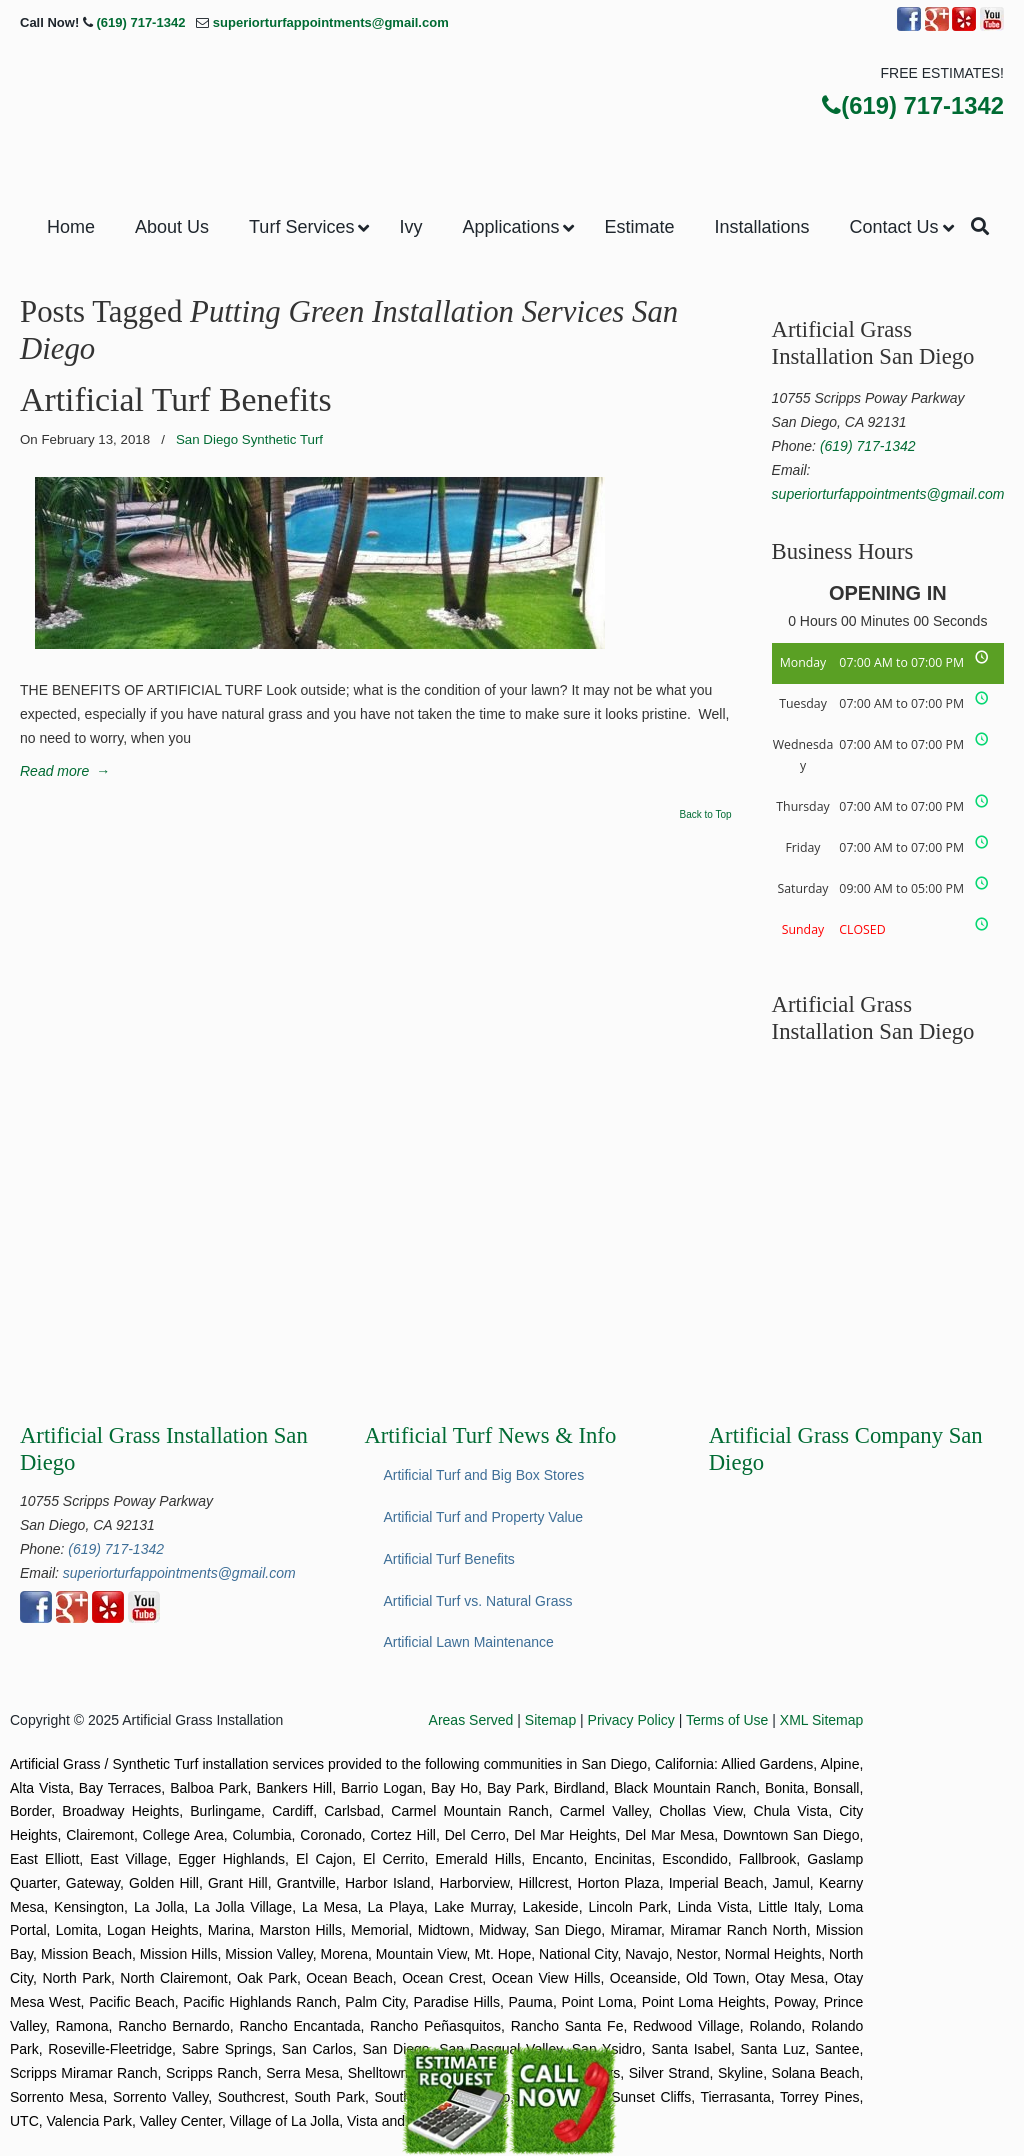 The height and width of the screenshot is (2156, 1024). Describe the element at coordinates (331, 22) in the screenshot. I see `superiorturfappointments@gmail.com` at that location.